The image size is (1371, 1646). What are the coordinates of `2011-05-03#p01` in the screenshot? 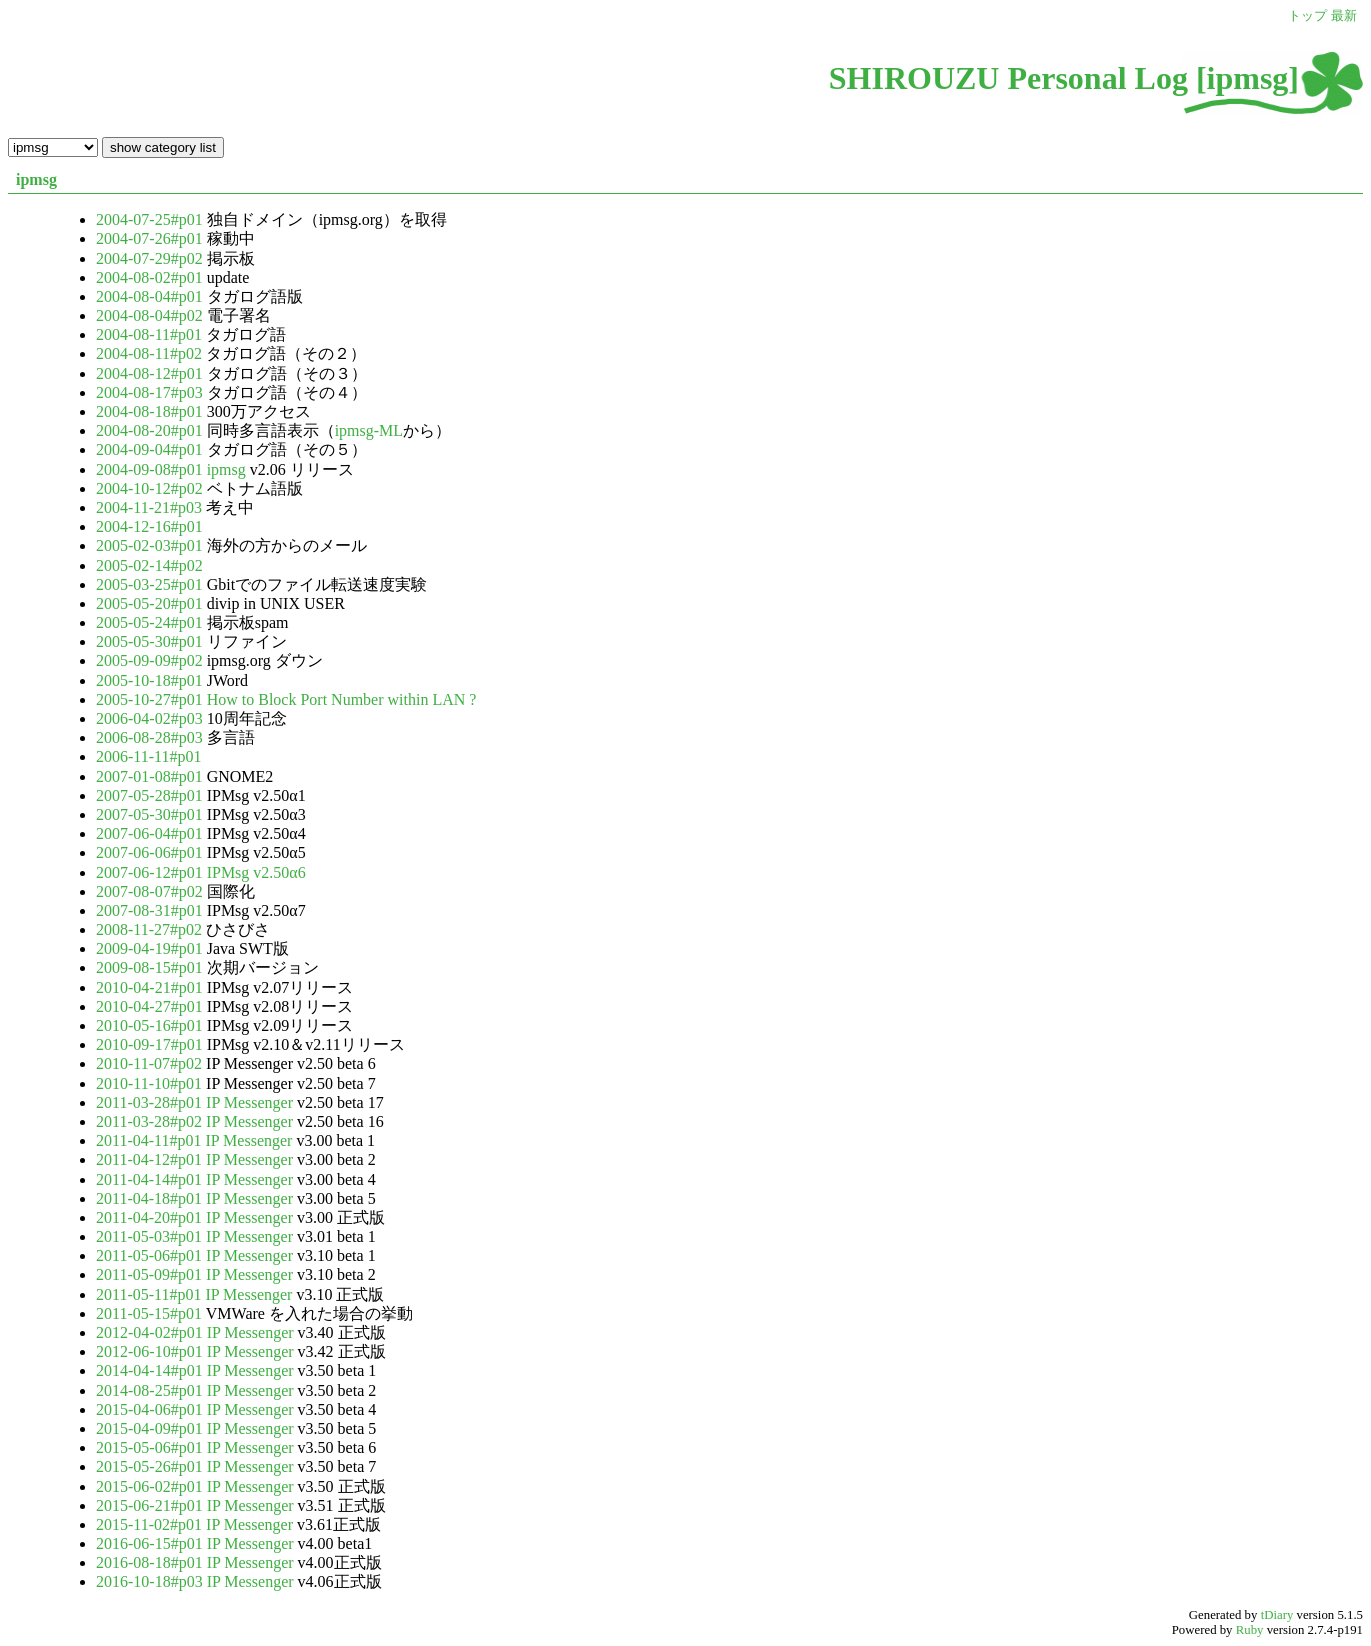 It's located at (151, 1236).